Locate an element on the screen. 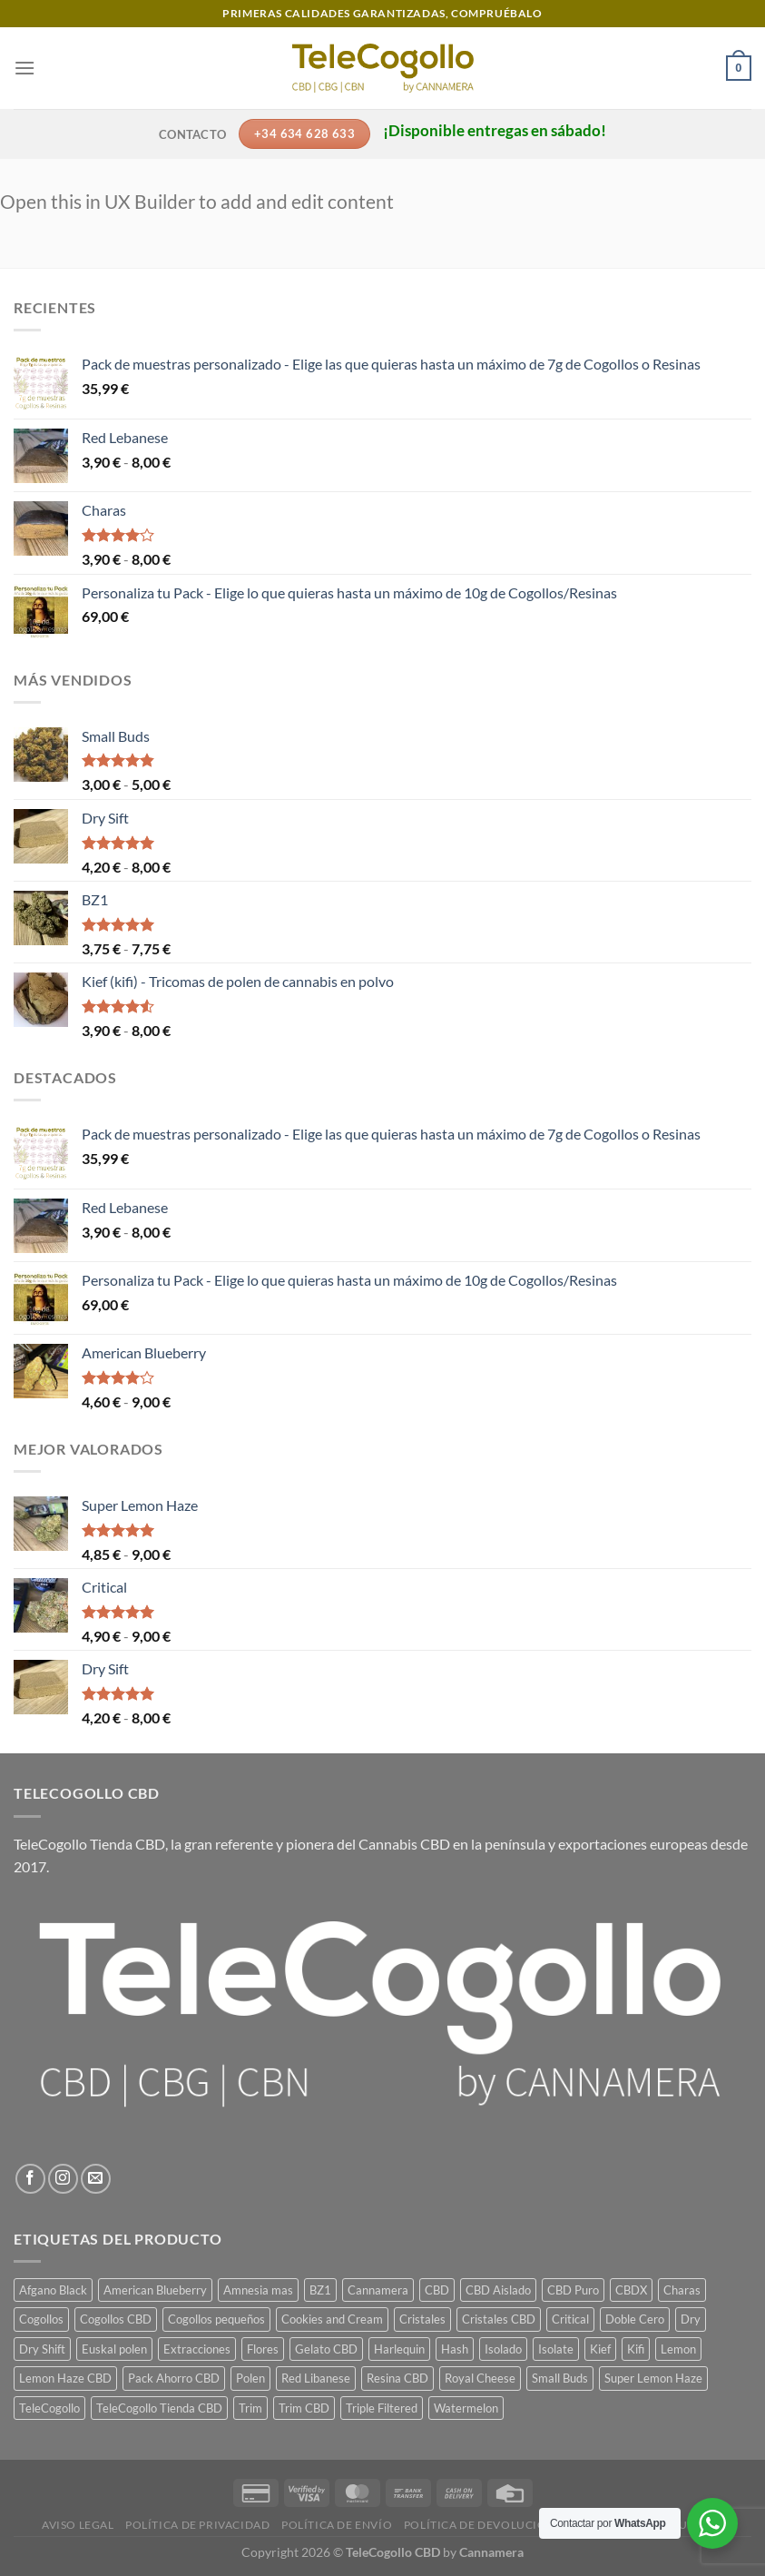  Dry Shift [Dry Shift (1 producto)] is located at coordinates (42, 2349).